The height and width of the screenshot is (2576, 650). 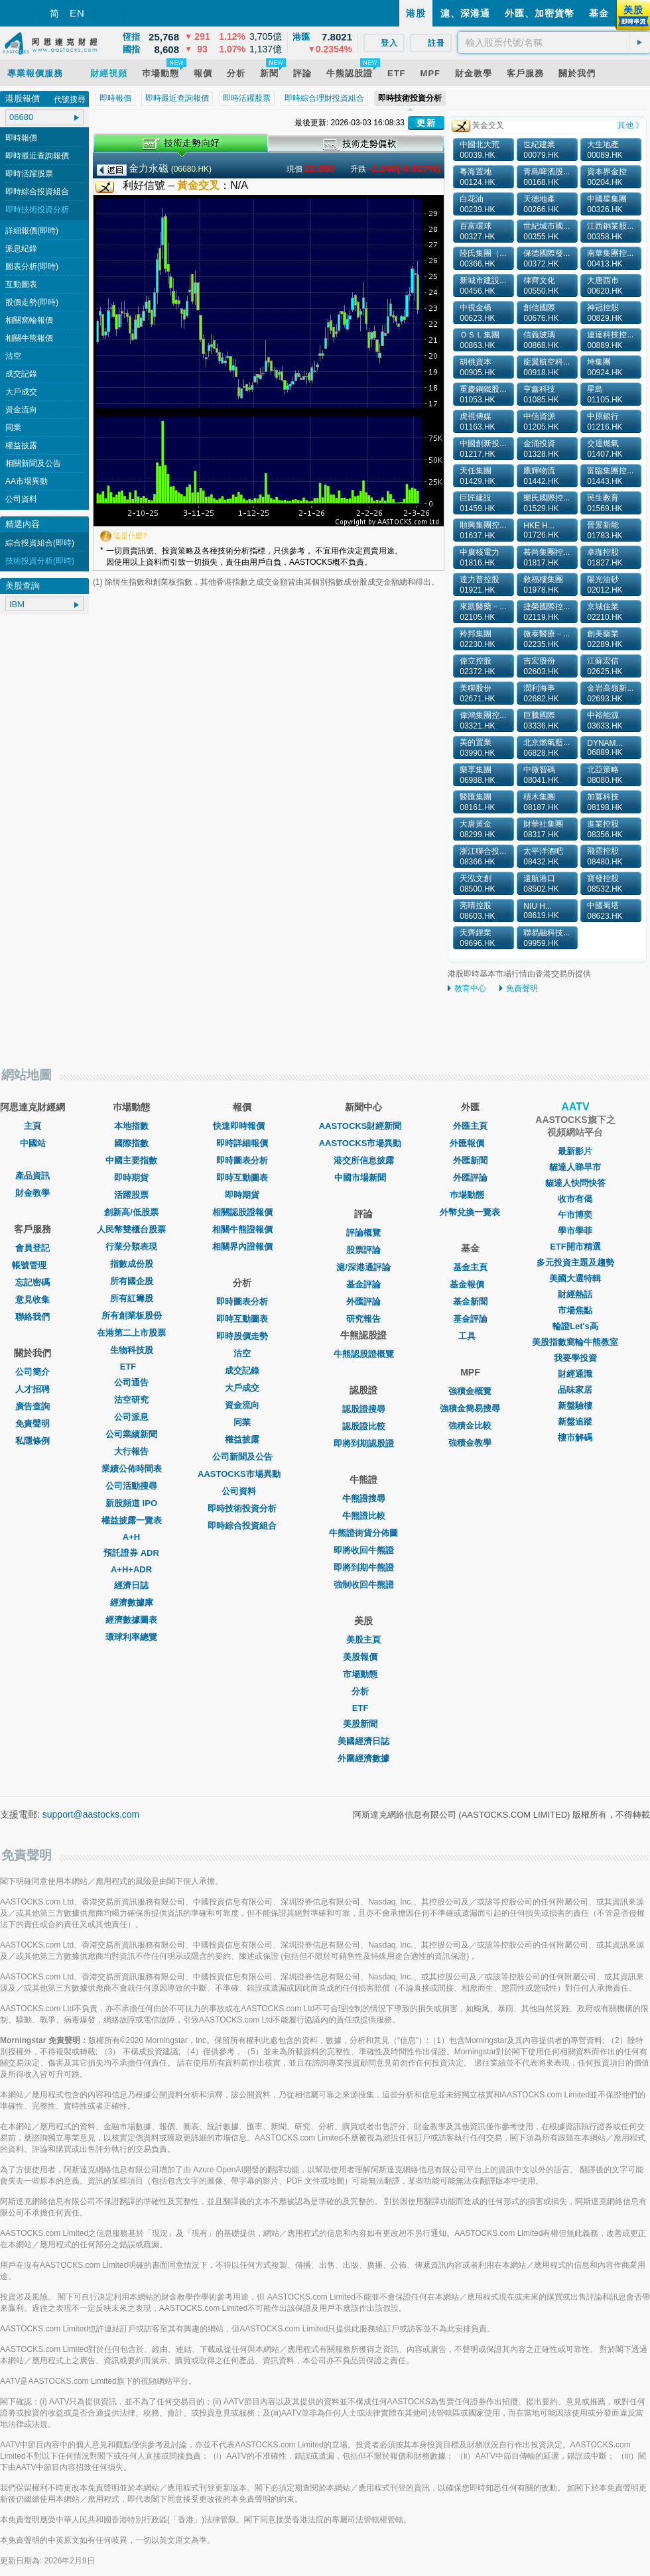 I want to click on 活躍股票, so click(x=131, y=1195).